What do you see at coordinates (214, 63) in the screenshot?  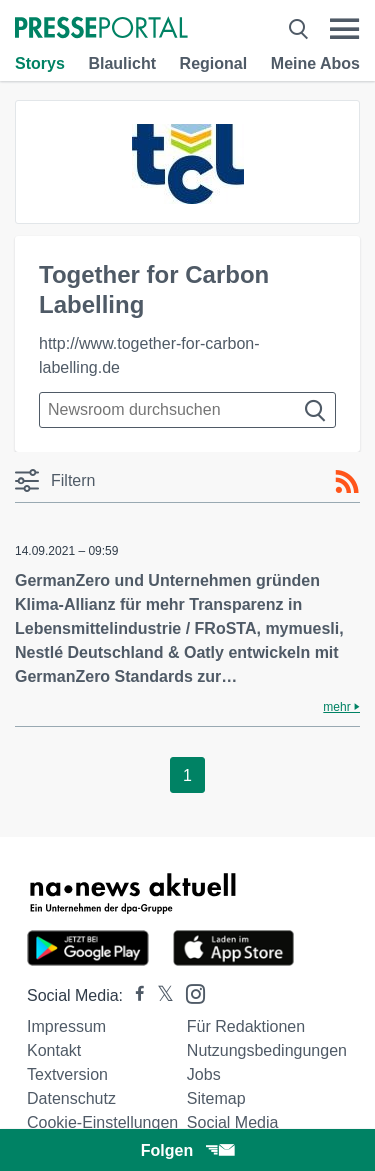 I see `Regional` at bounding box center [214, 63].